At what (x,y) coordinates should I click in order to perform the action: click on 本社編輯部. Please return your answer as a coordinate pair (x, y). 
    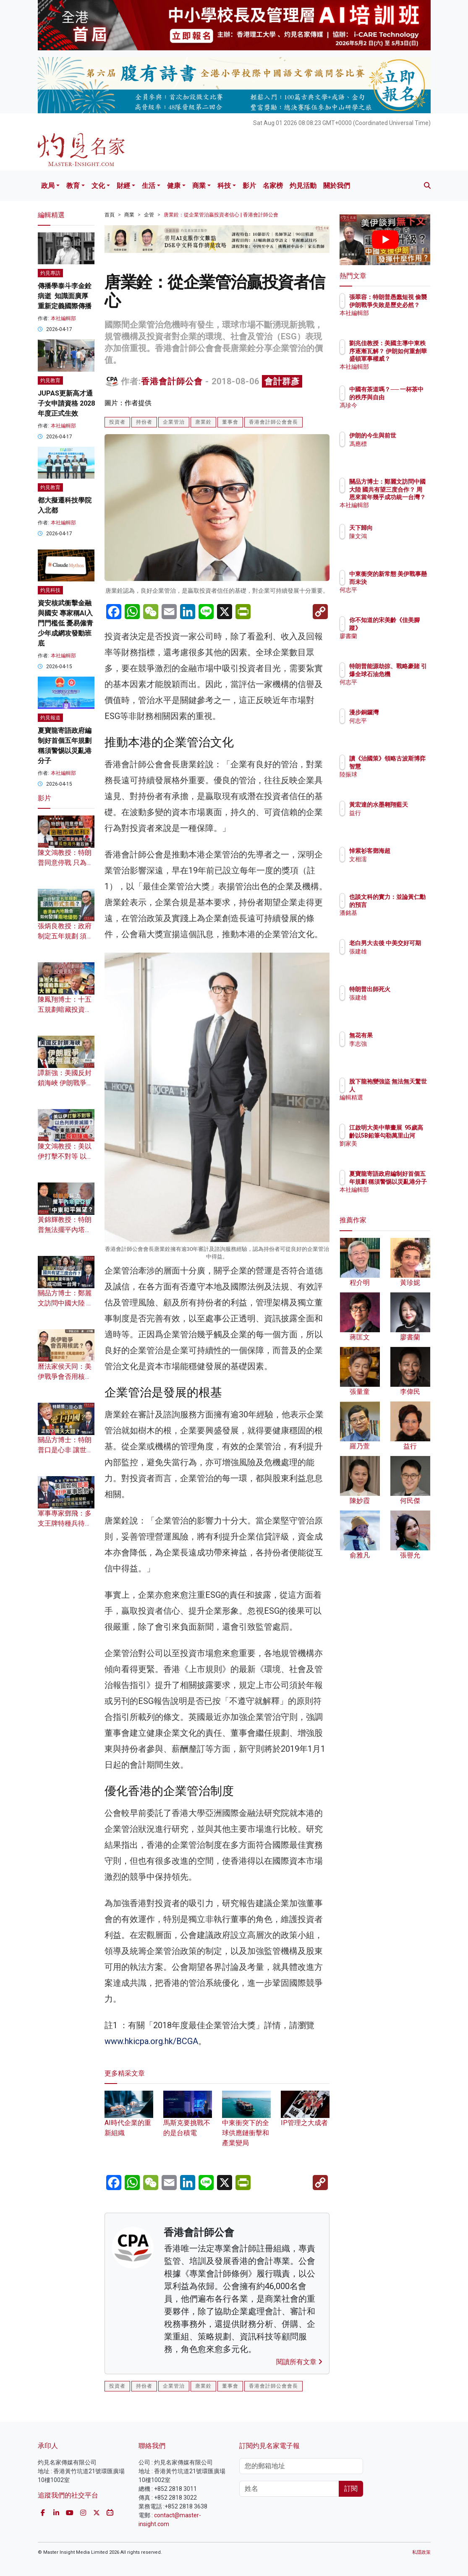
    Looking at the image, I should click on (63, 318).